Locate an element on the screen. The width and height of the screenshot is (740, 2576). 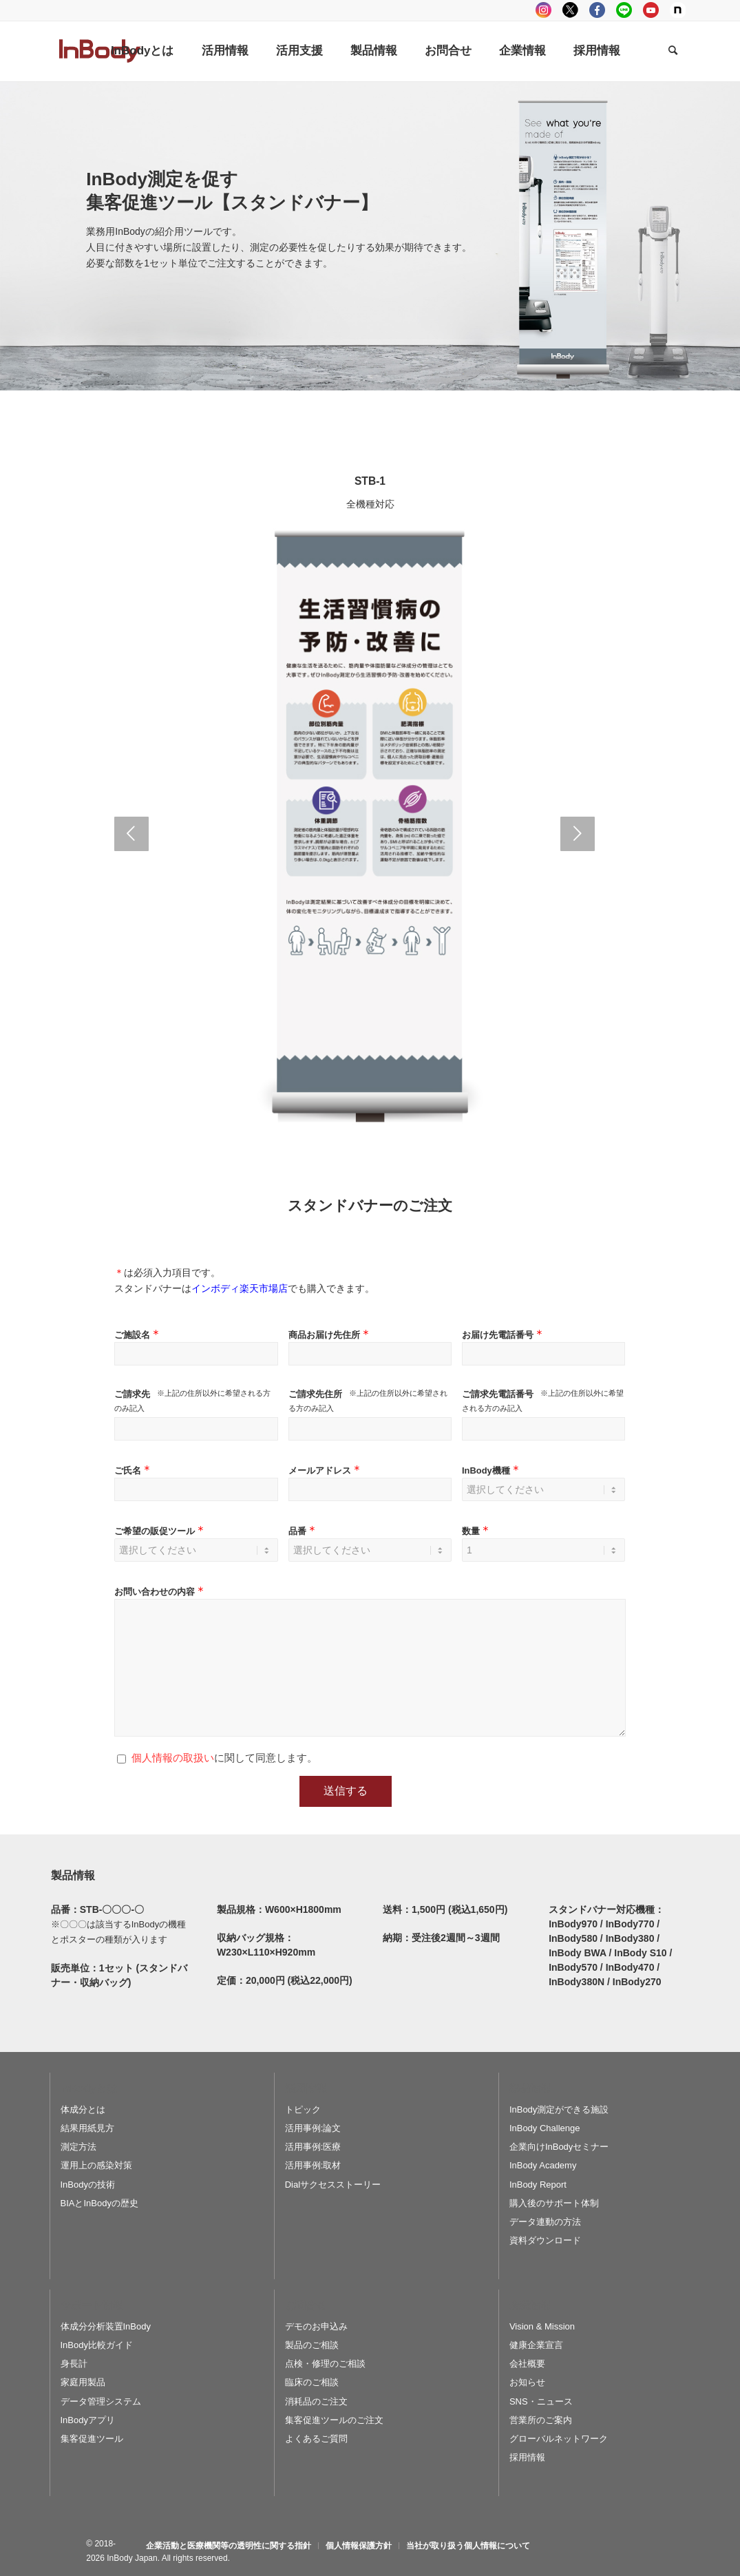
身長計 is located at coordinates (74, 2363).